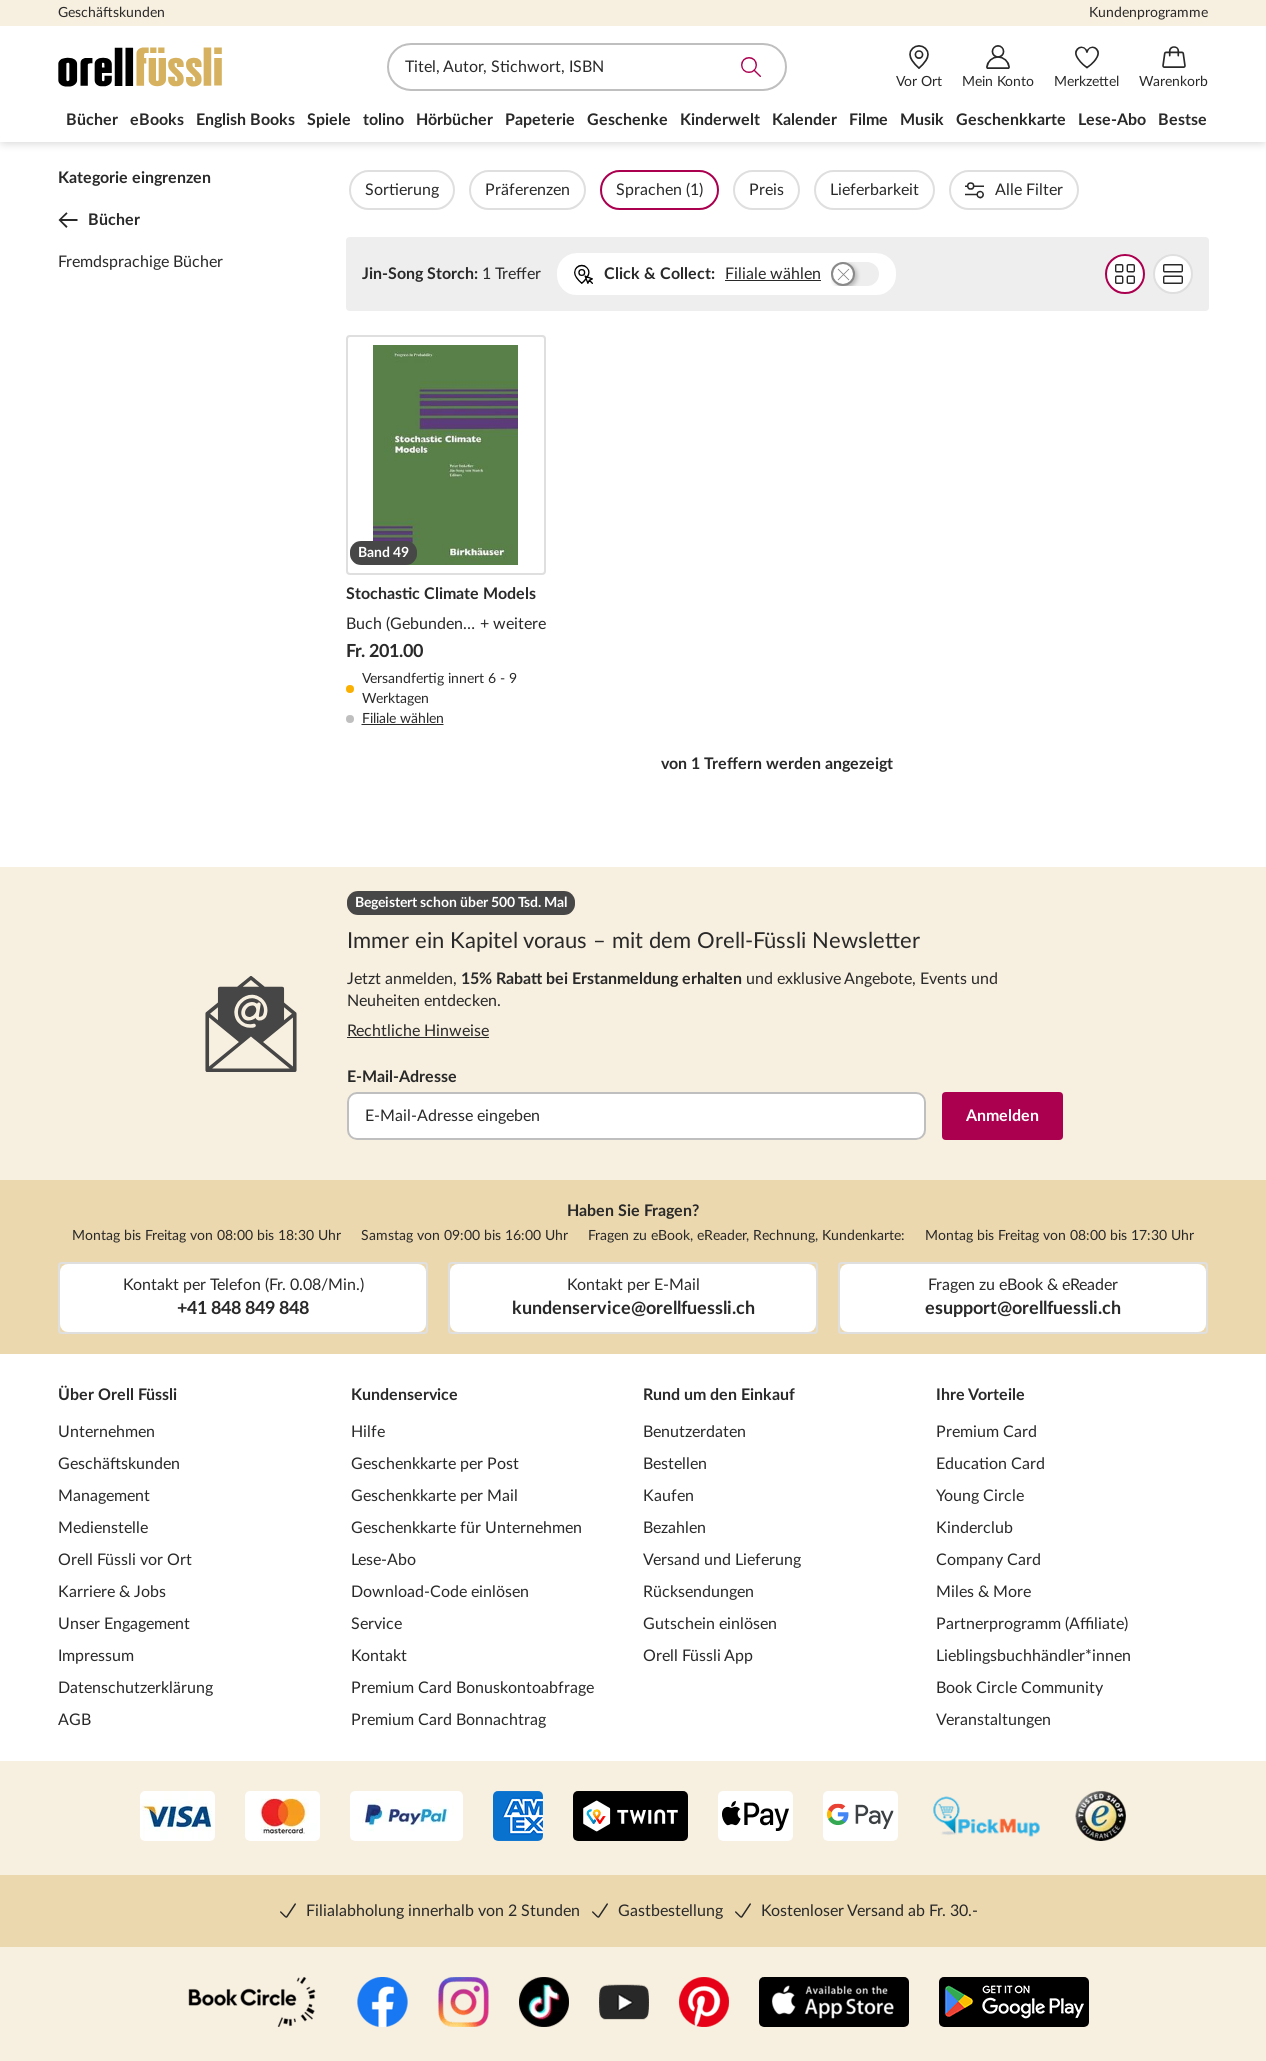 Image resolution: width=1266 pixels, height=2061 pixels. What do you see at coordinates (369, 190) in the screenshot?
I see `Filter Overlay öffnen` at bounding box center [369, 190].